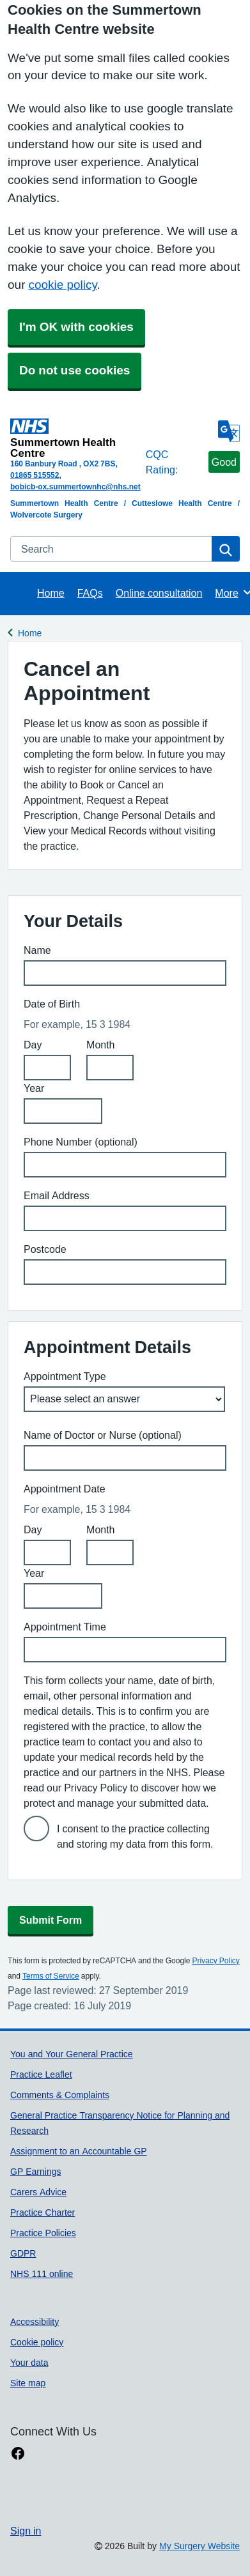 The width and height of the screenshot is (250, 2576). I want to click on Comments & Complaints, so click(59, 2094).